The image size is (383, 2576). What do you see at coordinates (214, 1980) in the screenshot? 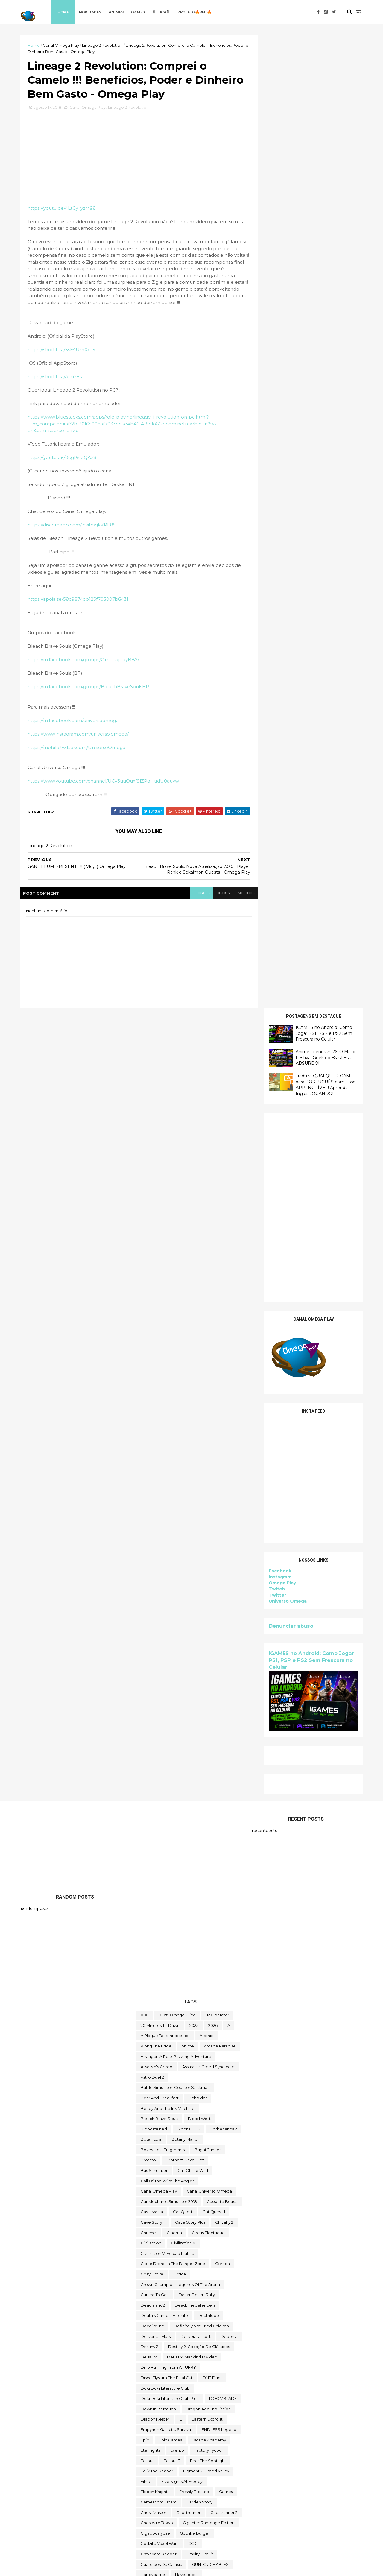
I see `Mighty Fight Federation` at bounding box center [214, 1980].